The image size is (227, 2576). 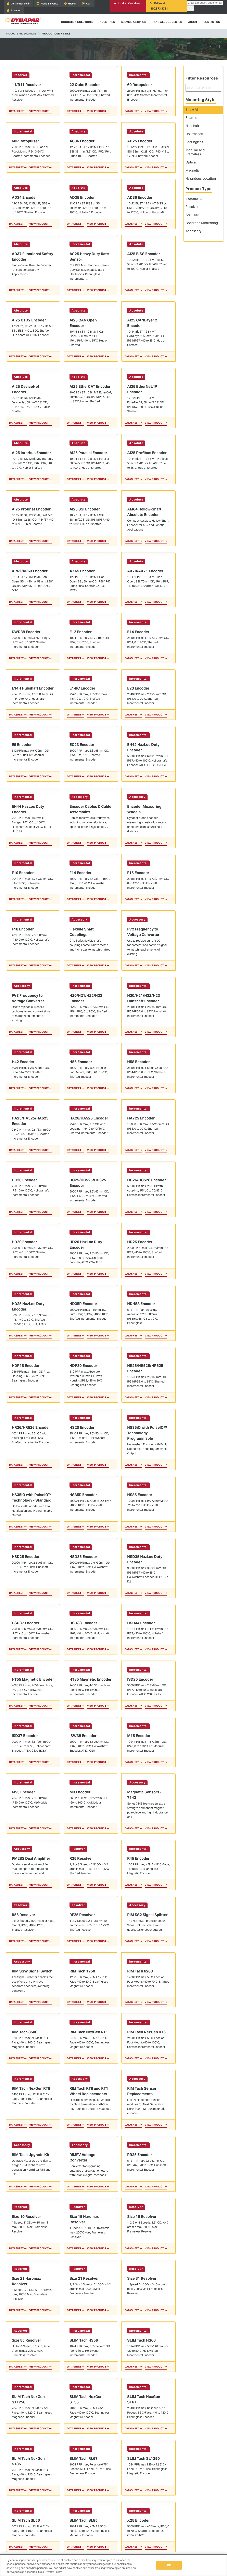 What do you see at coordinates (202, 223) in the screenshot?
I see `Condition Monitoring` at bounding box center [202, 223].